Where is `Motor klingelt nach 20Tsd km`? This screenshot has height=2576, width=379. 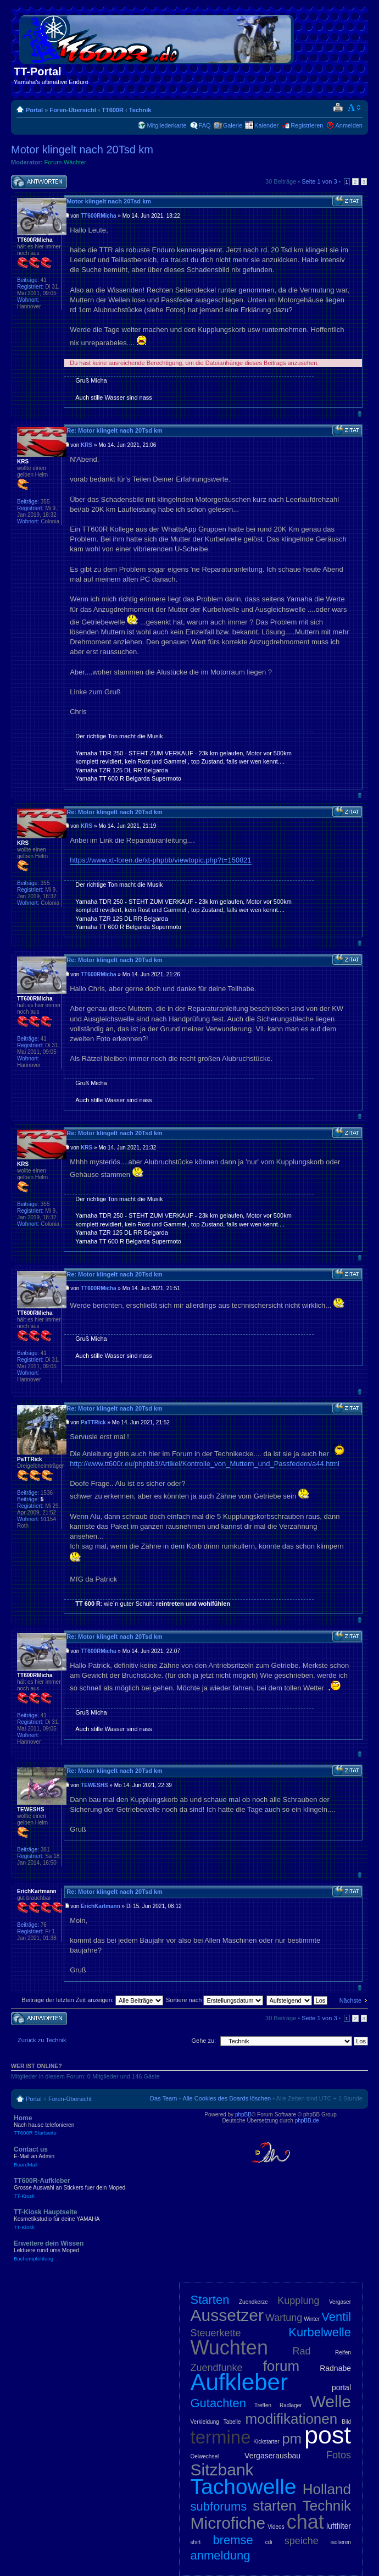 Motor klingelt nach 20Tsd km is located at coordinates (82, 149).